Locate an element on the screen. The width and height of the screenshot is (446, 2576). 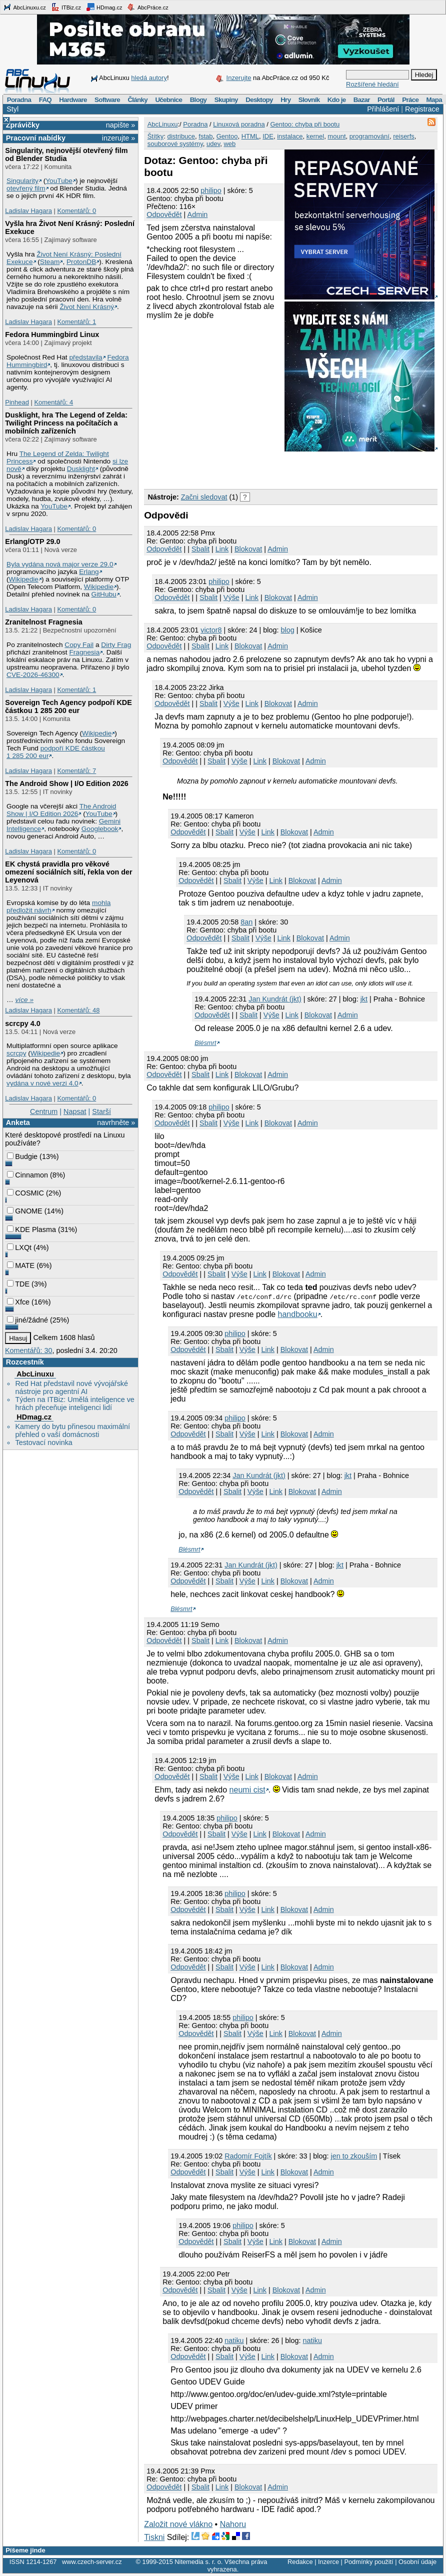
Zranitelnost Fragnesia is located at coordinates (43, 622).